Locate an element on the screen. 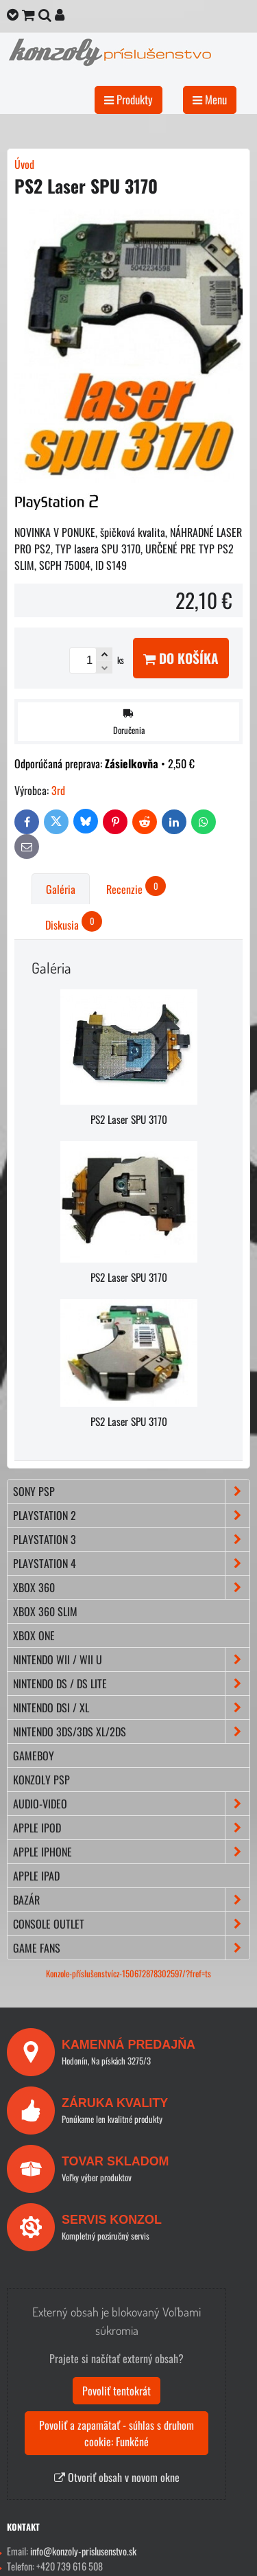 This screenshot has height=2576, width=257. XBOX 360 is located at coordinates (131, 1587).